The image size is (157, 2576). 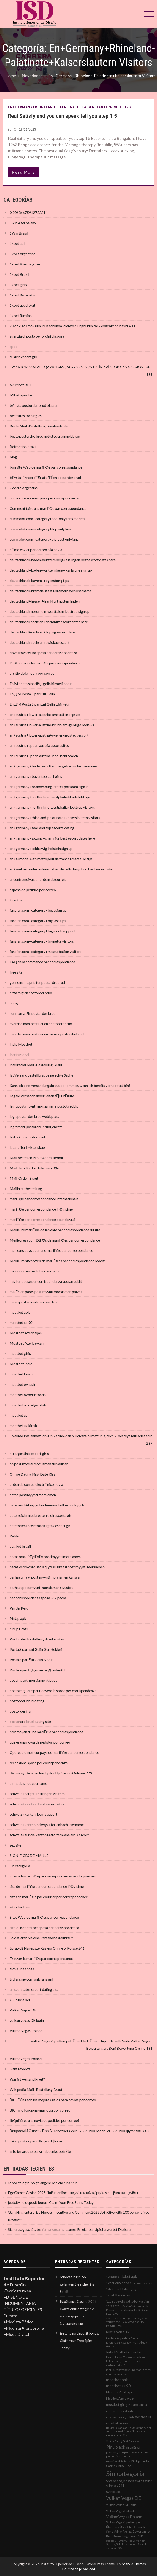 I want to click on deutschland+nordrhein-westfalen+bottrop sign up, so click(x=49, y=611).